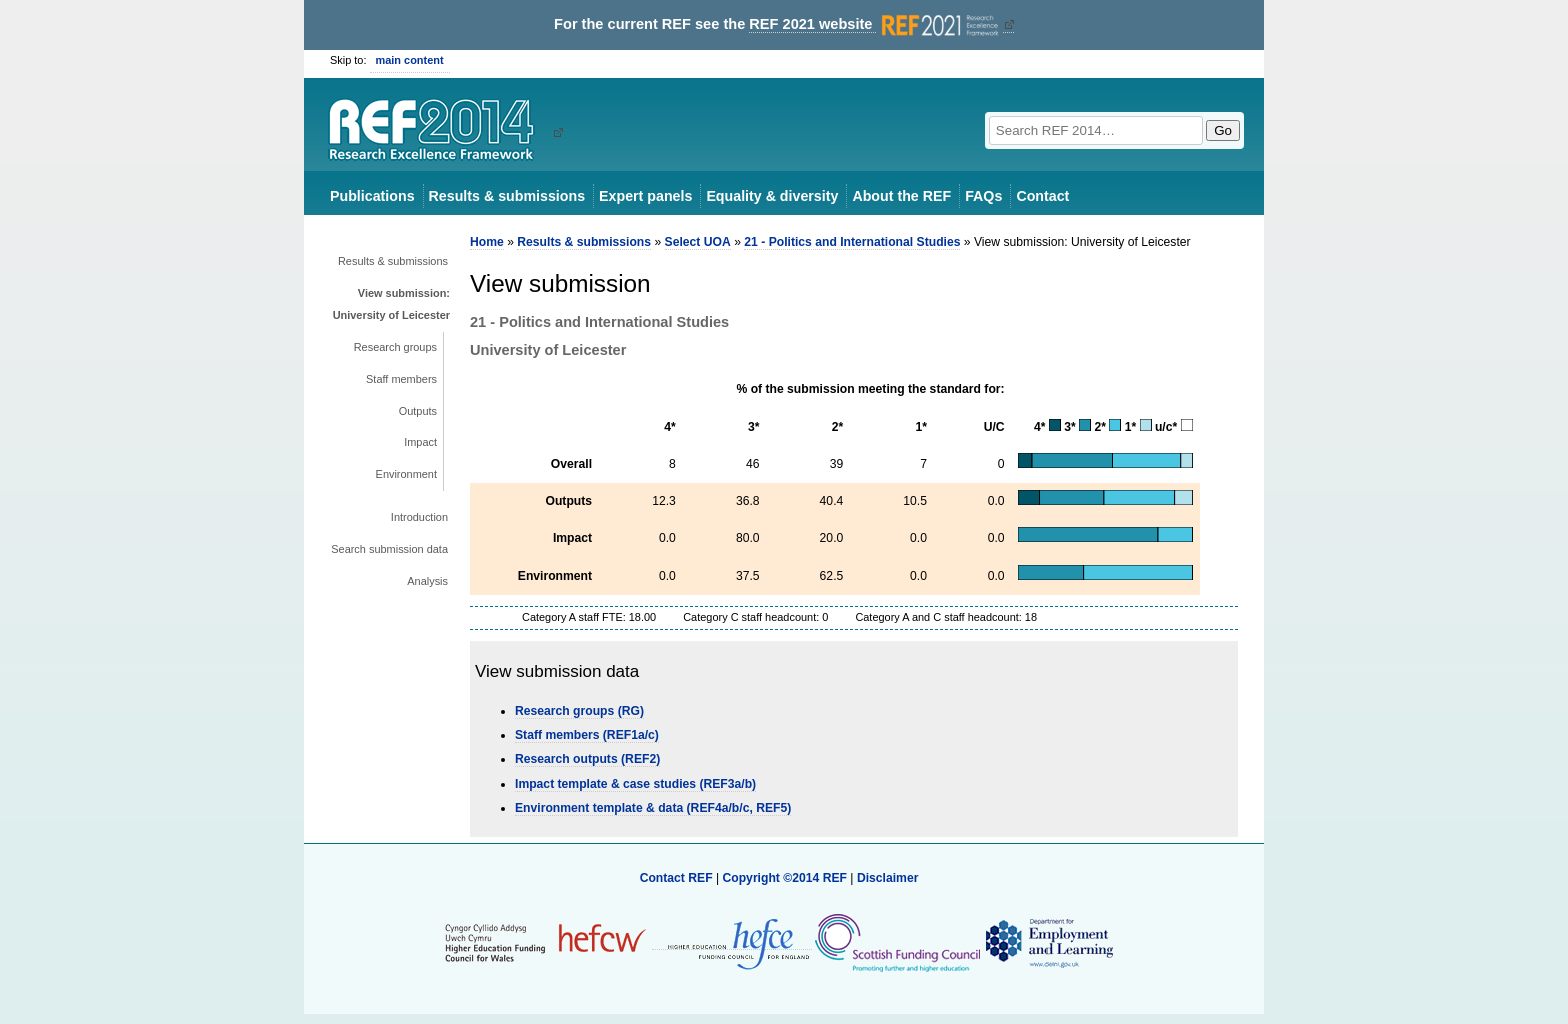 The width and height of the screenshot is (1568, 1024). What do you see at coordinates (406, 474) in the screenshot?
I see `Environment` at bounding box center [406, 474].